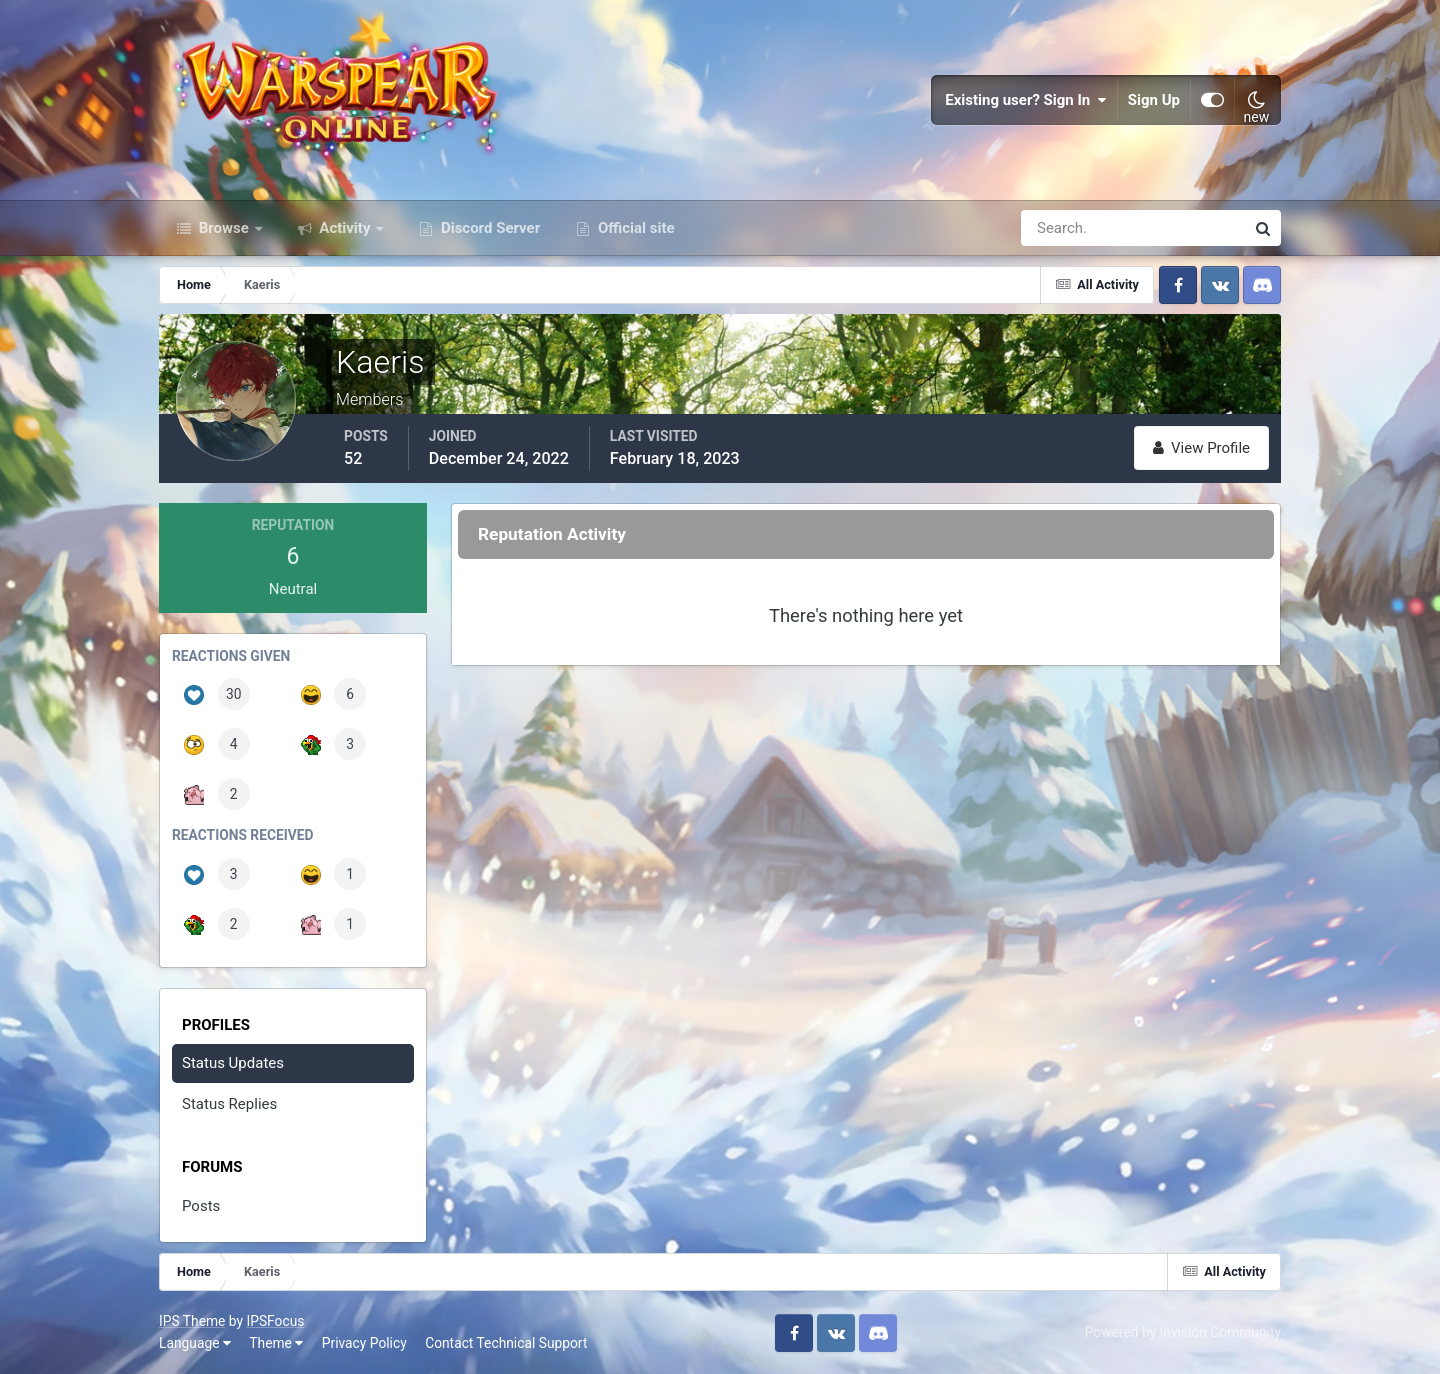 This screenshot has width=1440, height=1374. What do you see at coordinates (488, 228) in the screenshot?
I see `Discord Server` at bounding box center [488, 228].